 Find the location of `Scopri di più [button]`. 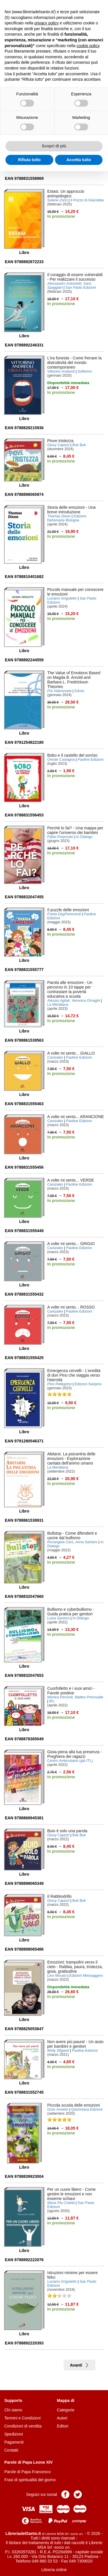

Scopri di più [button] is located at coordinates (54, 146).